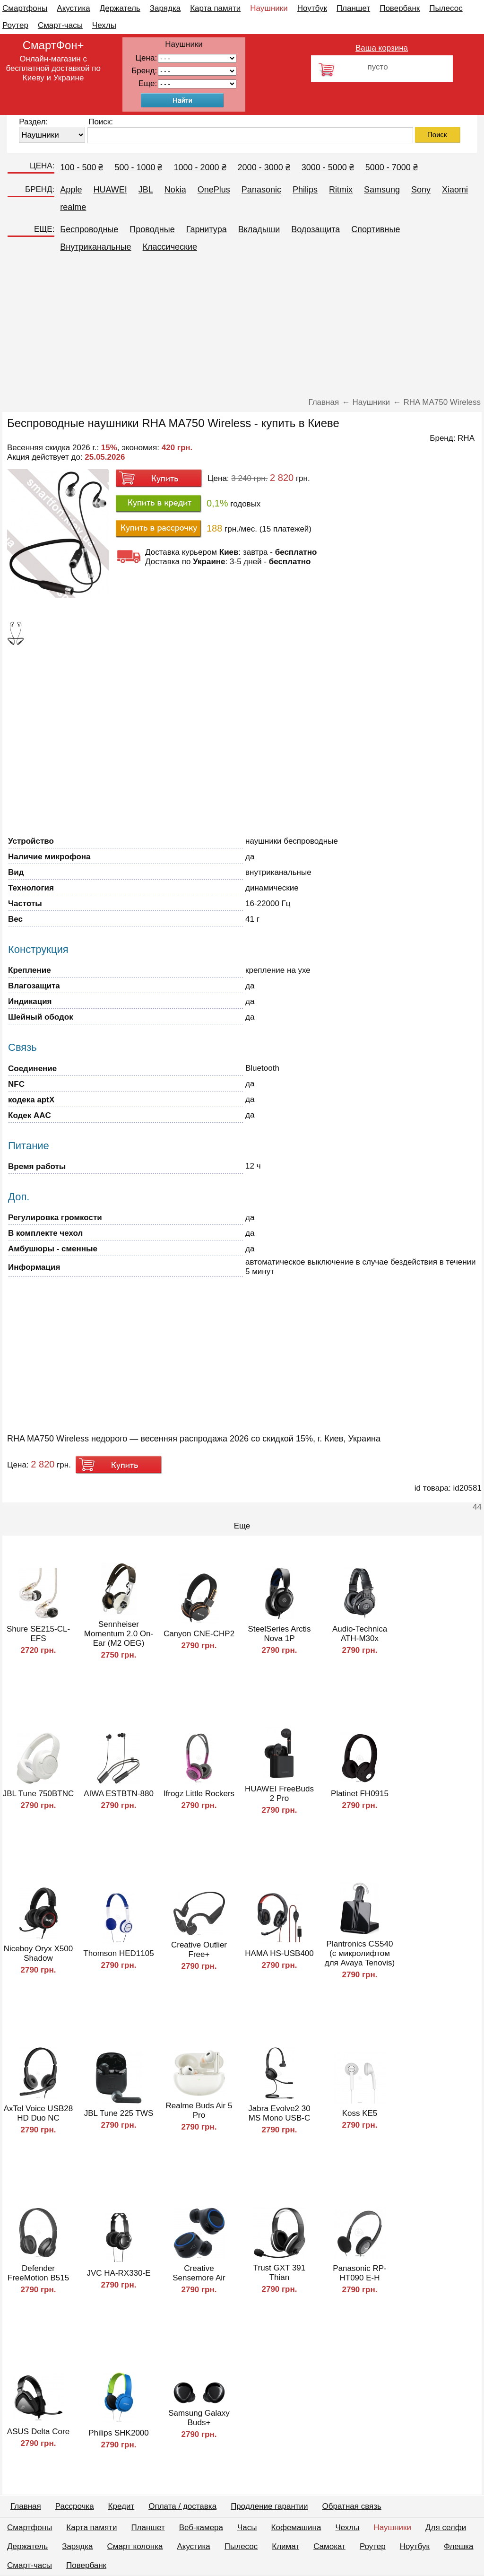  What do you see at coordinates (360, 1953) in the screenshot?
I see `Plantronics CS540 (с микролифтом для Avaya Tenovis)` at bounding box center [360, 1953].